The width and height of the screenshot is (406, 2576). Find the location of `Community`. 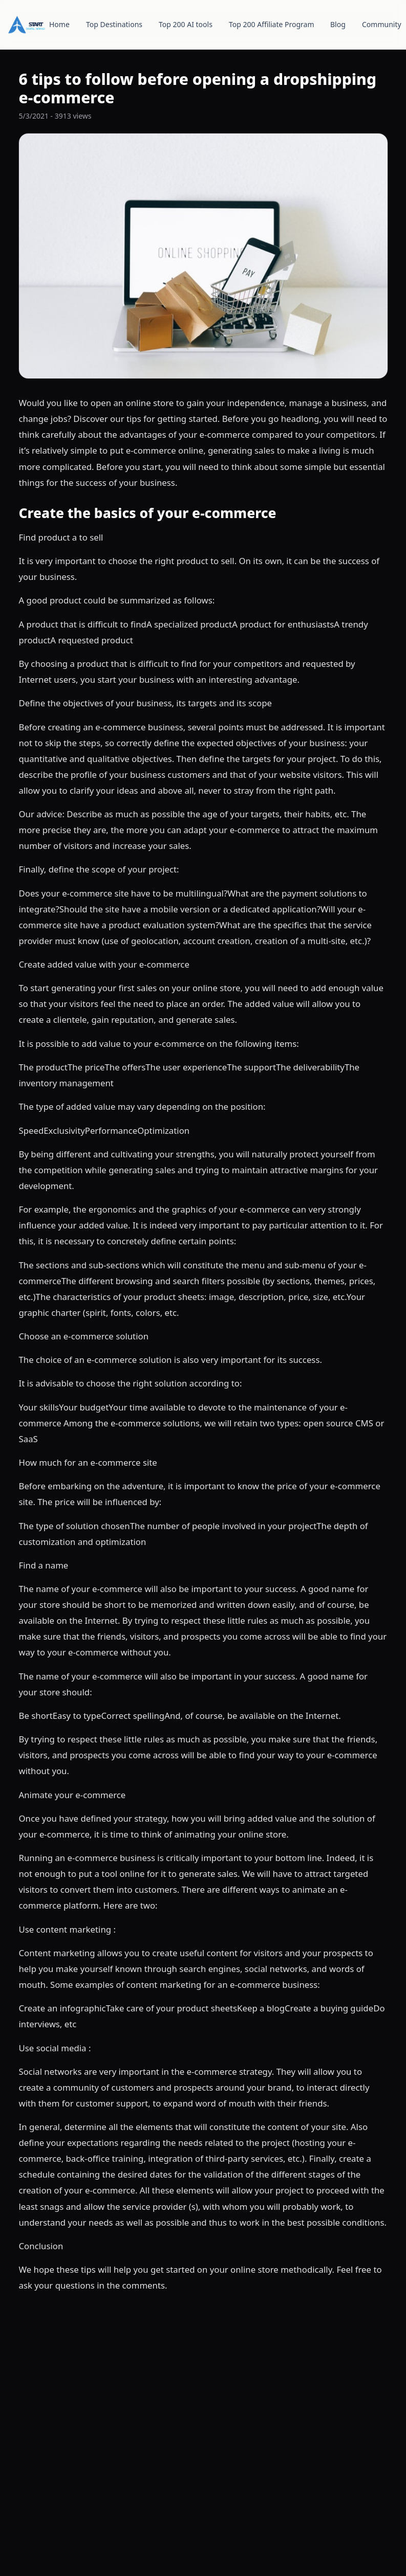

Community is located at coordinates (381, 24).